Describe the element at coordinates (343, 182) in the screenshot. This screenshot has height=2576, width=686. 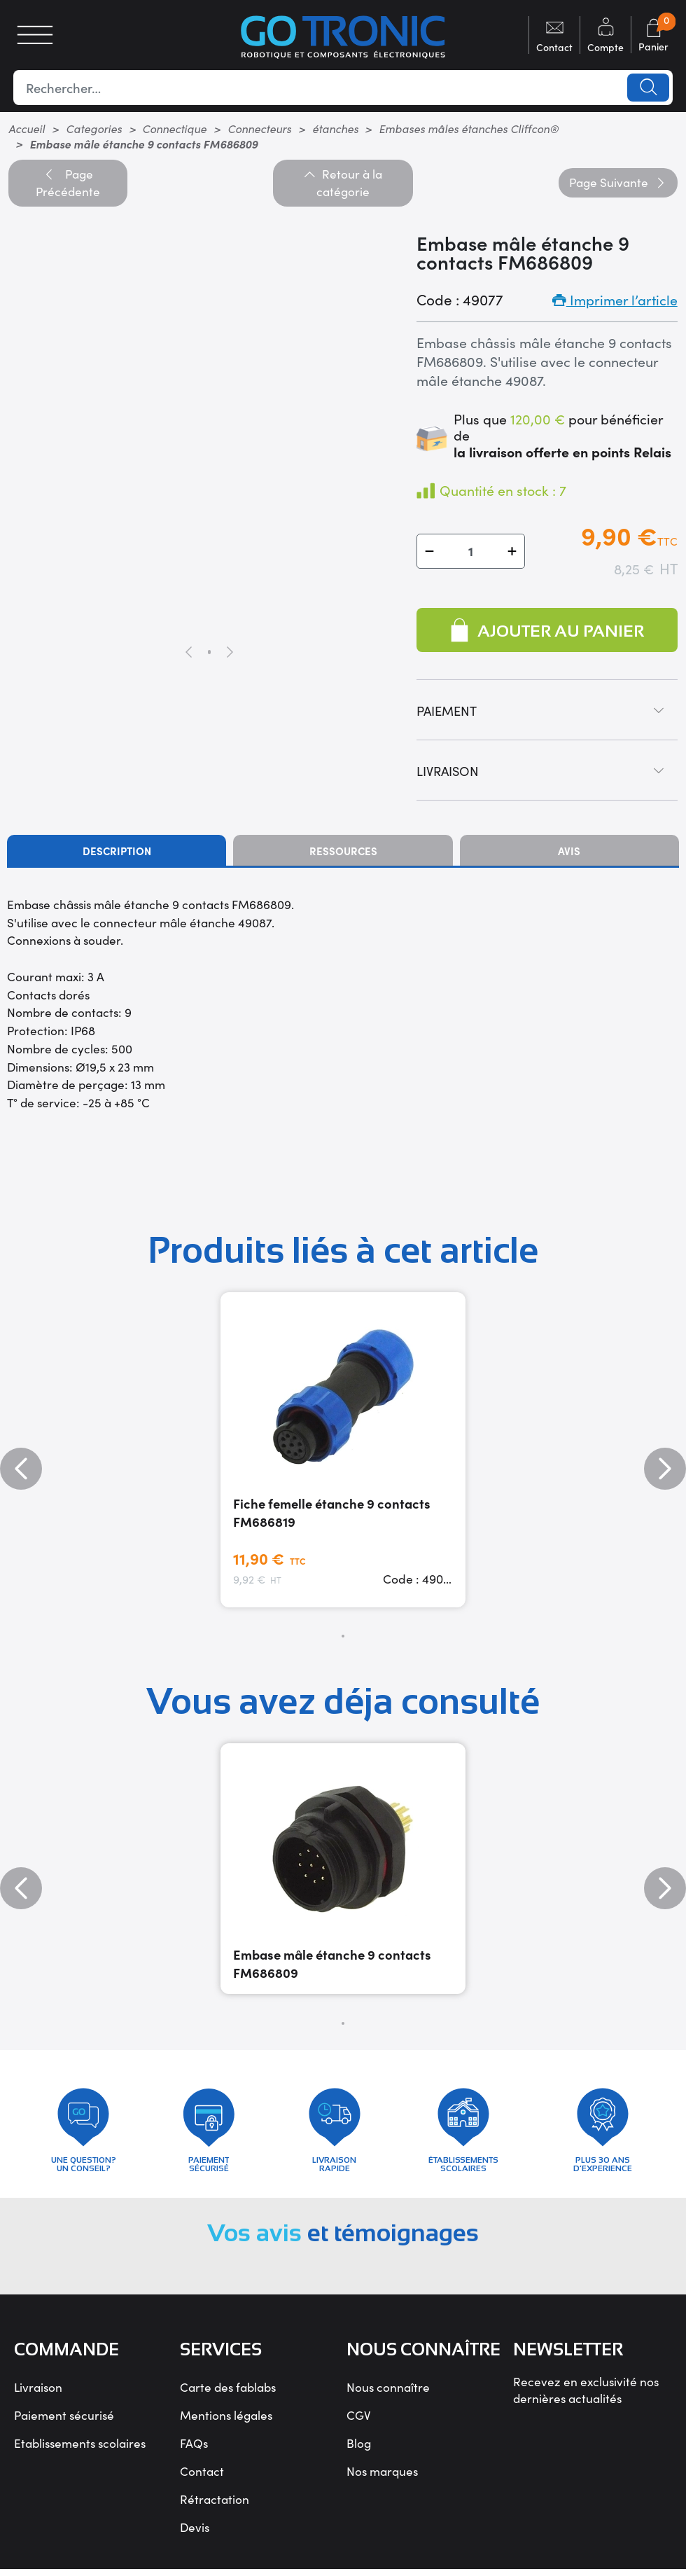
I see `Retour` at that location.